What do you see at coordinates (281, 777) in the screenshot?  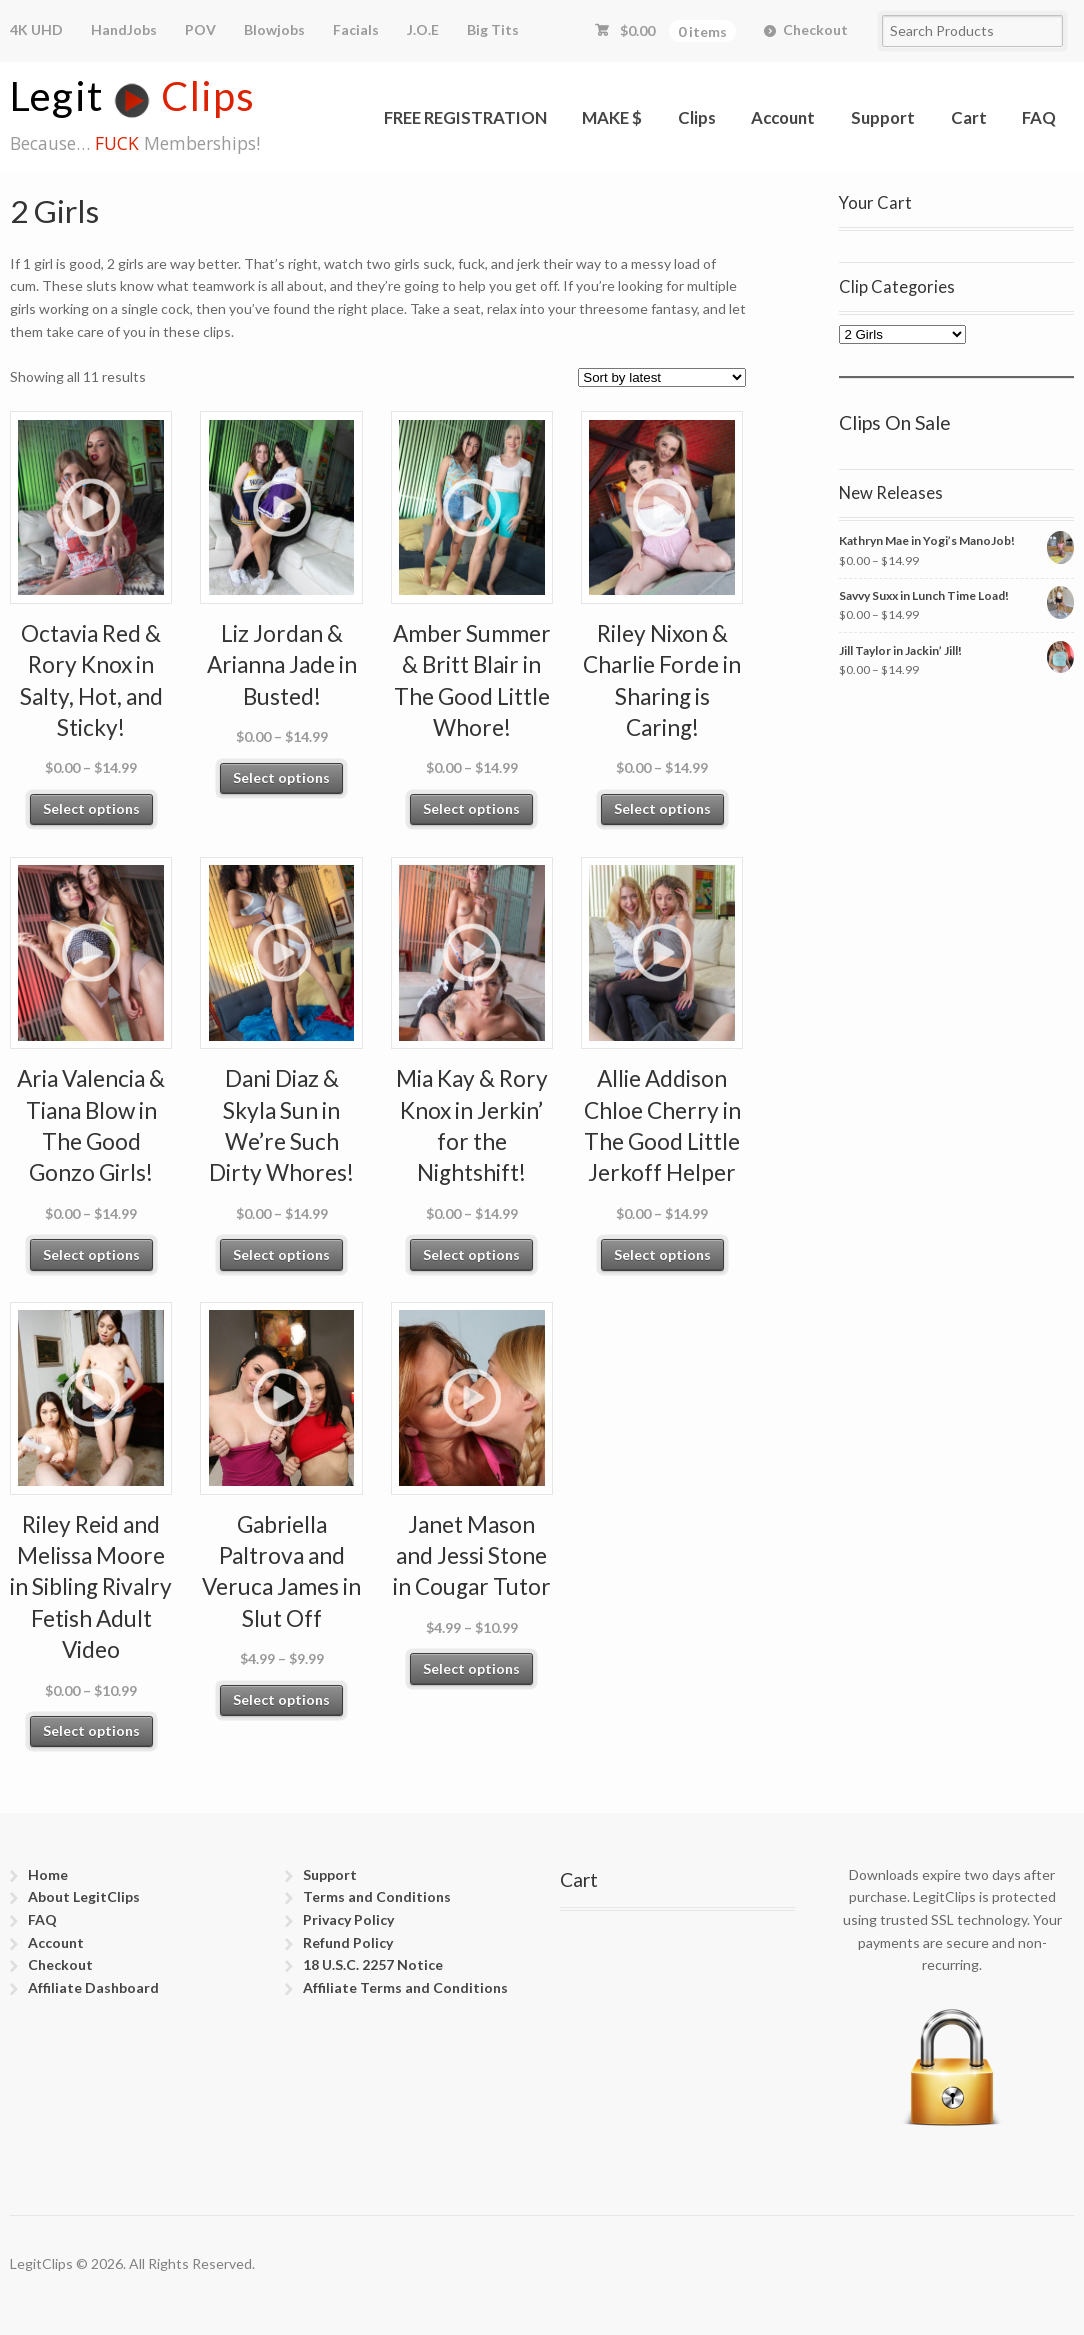 I see `Select options [Select options for “Liz Jordan & Arianna Jade in Busted!”]` at bounding box center [281, 777].